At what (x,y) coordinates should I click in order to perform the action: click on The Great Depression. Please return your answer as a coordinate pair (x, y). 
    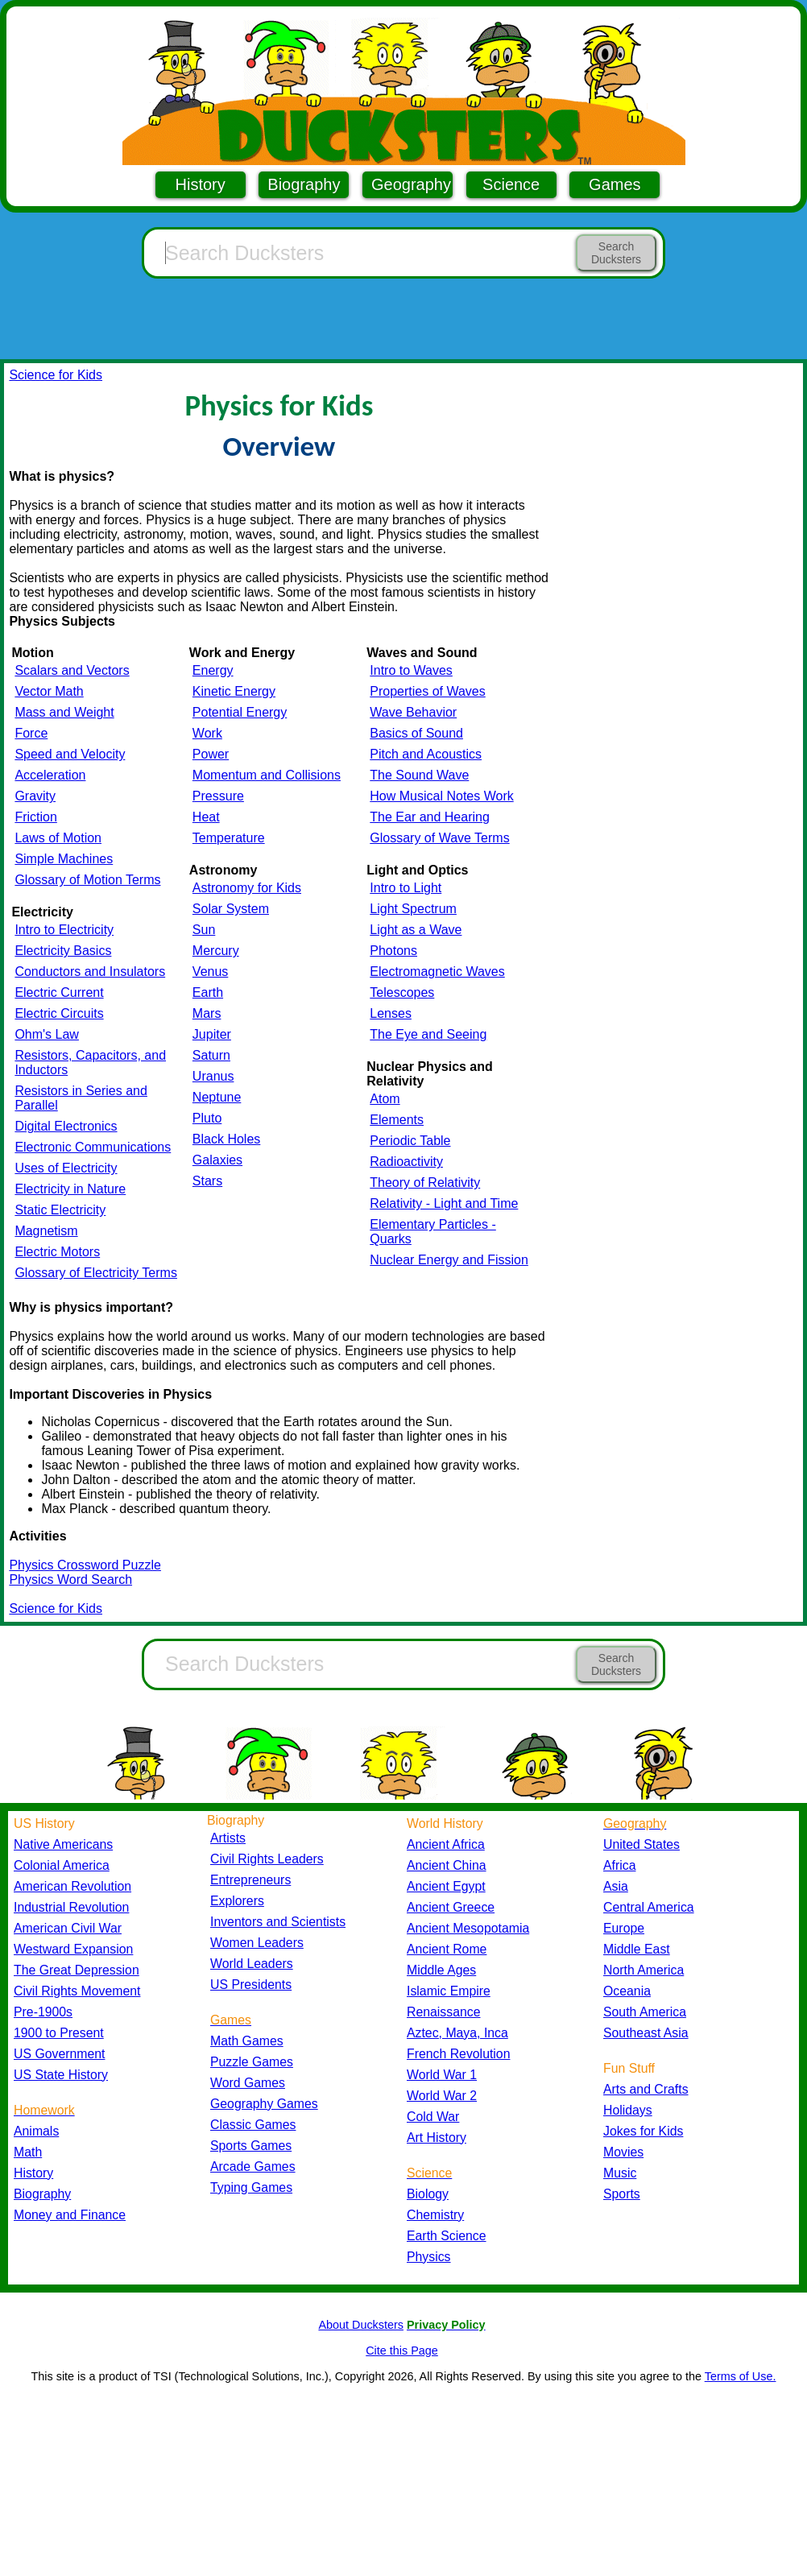
    Looking at the image, I should click on (76, 1970).